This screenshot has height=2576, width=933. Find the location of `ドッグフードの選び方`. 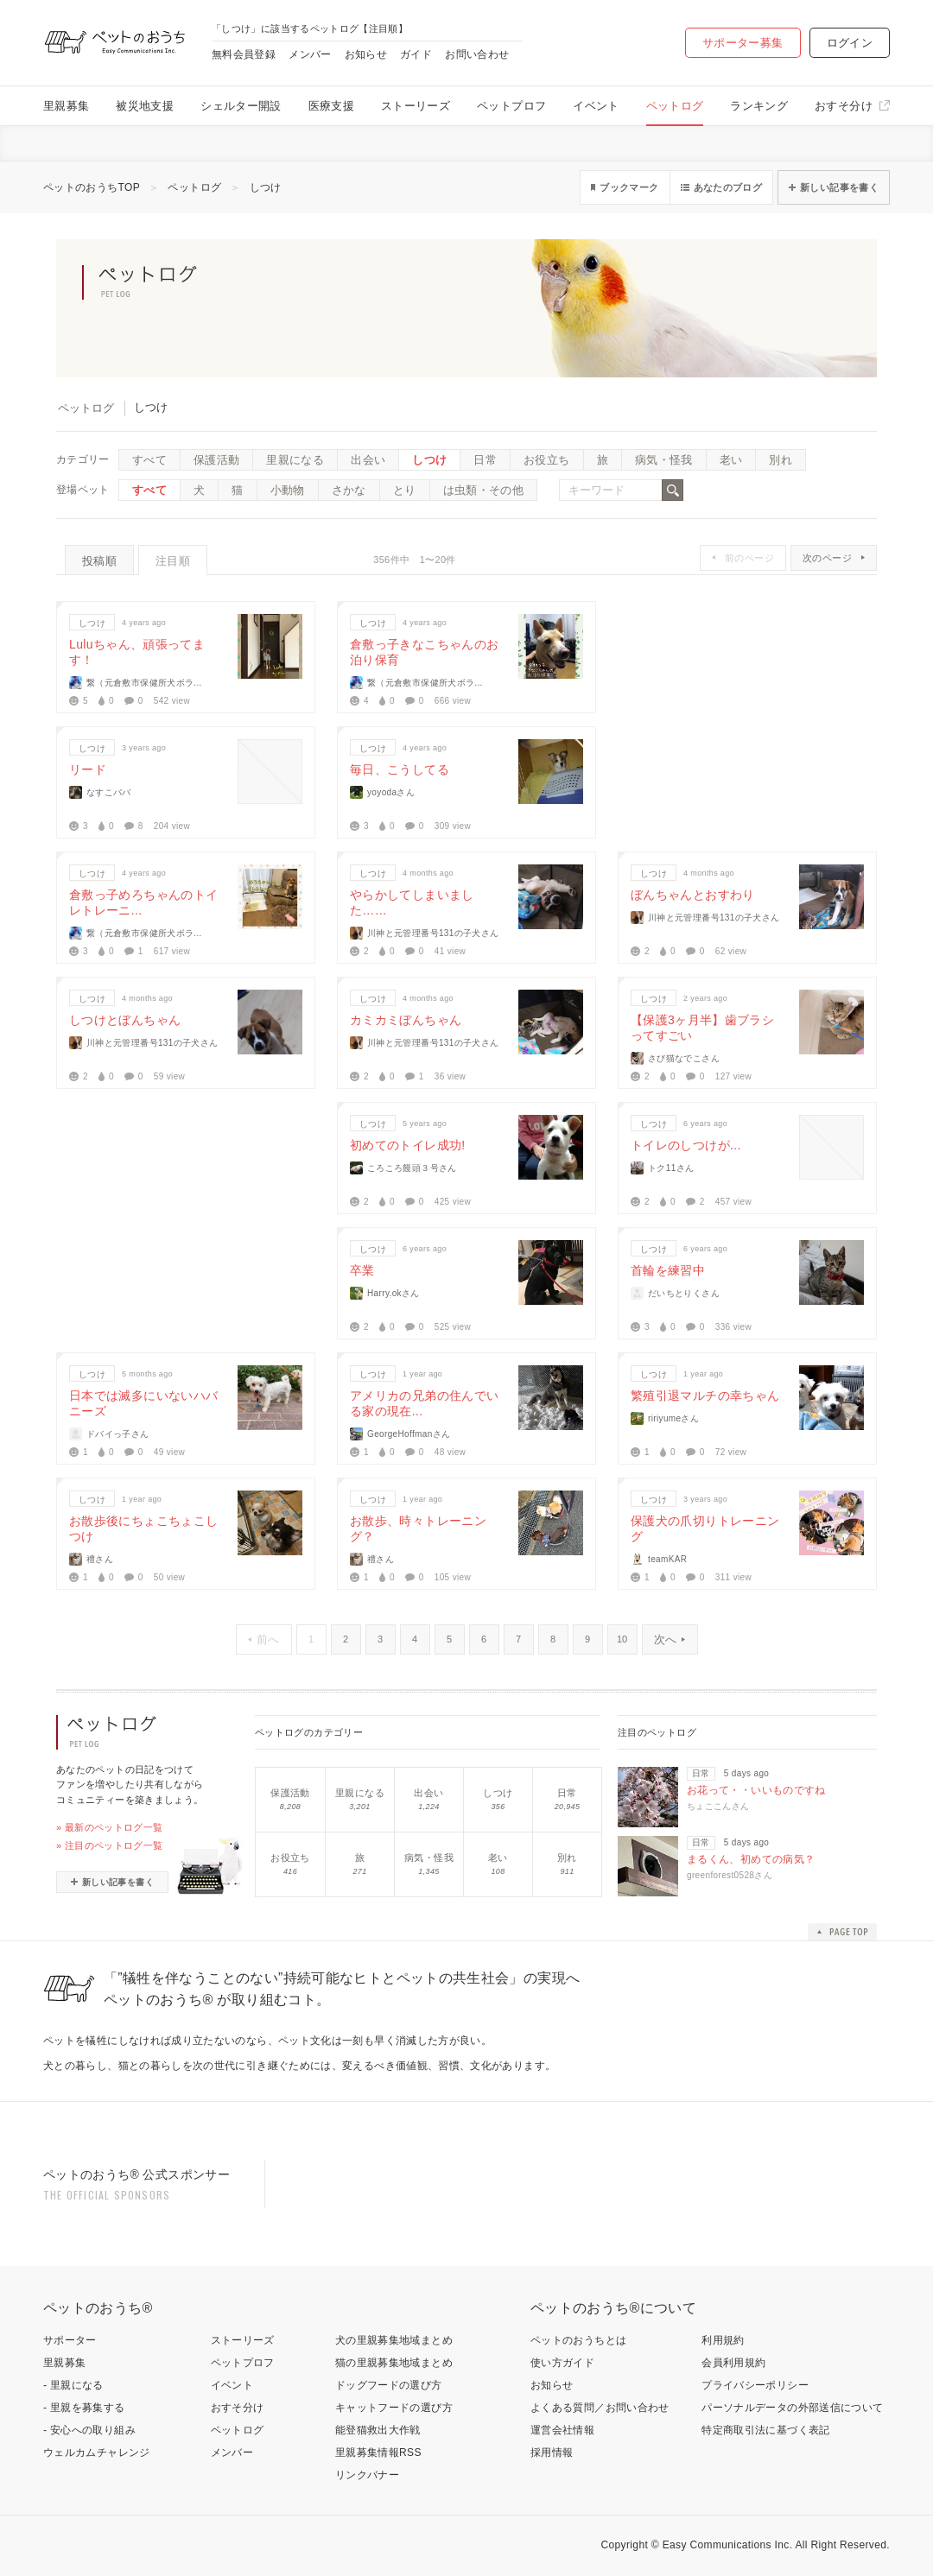

ドッグフードの選び方 is located at coordinates (388, 2385).